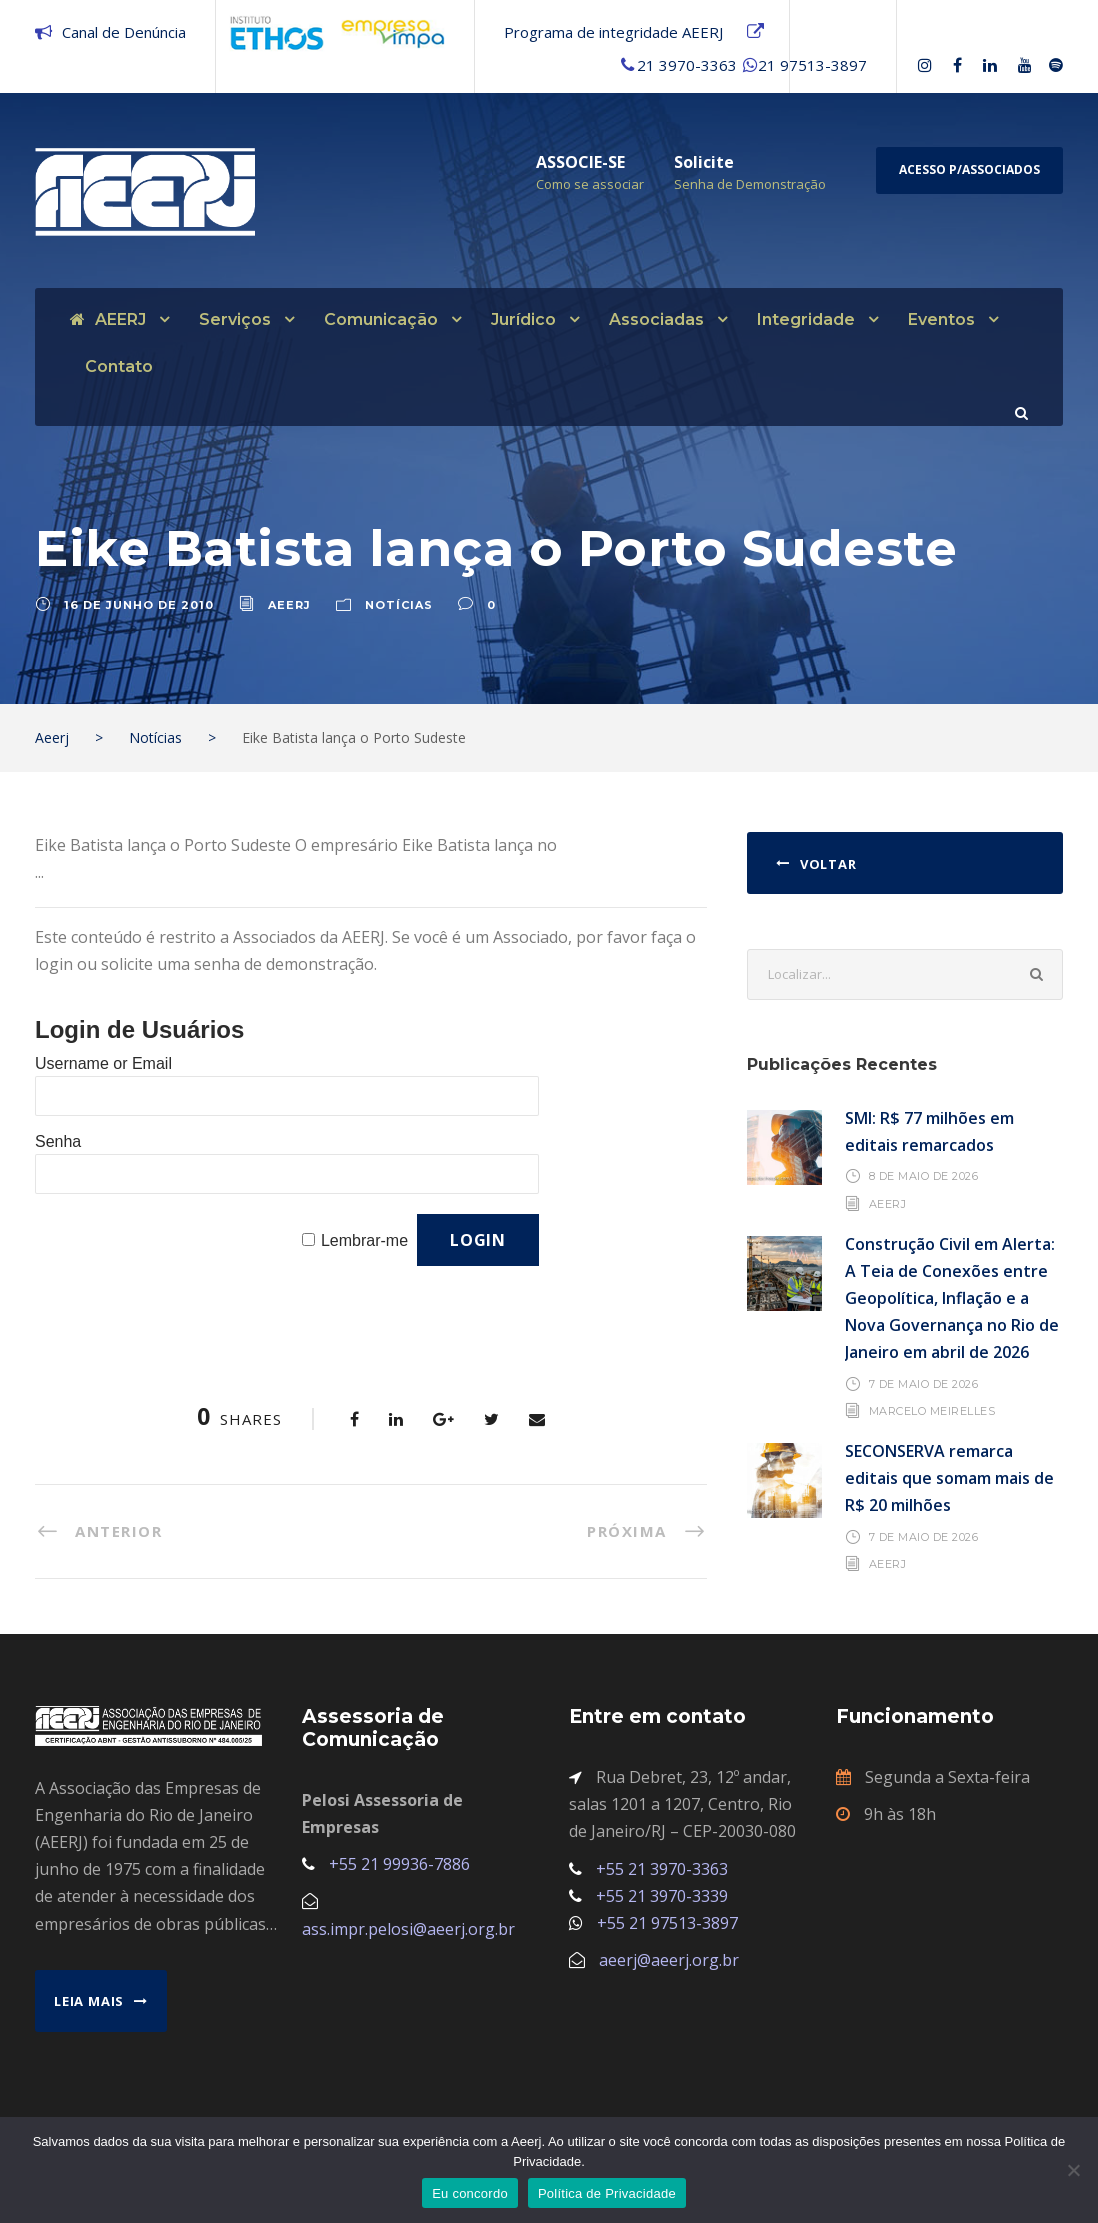 This screenshot has width=1098, height=2223. I want to click on Solicite, so click(704, 162).